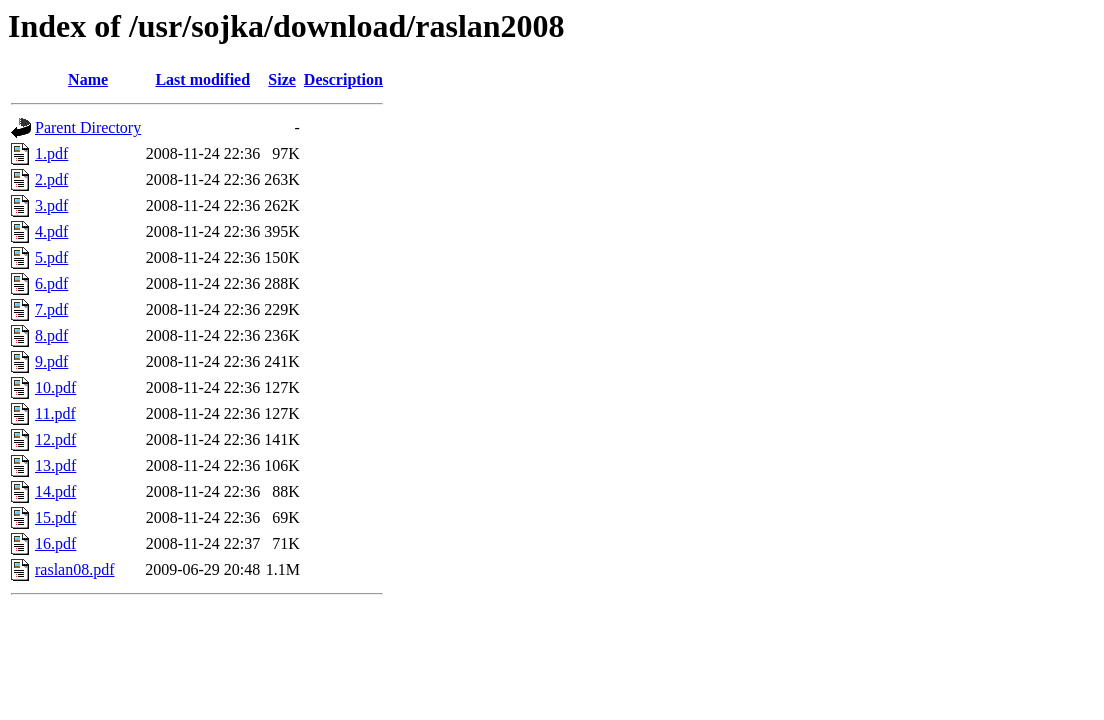 The image size is (1104, 720). What do you see at coordinates (55, 517) in the screenshot?
I see `15.pdf` at bounding box center [55, 517].